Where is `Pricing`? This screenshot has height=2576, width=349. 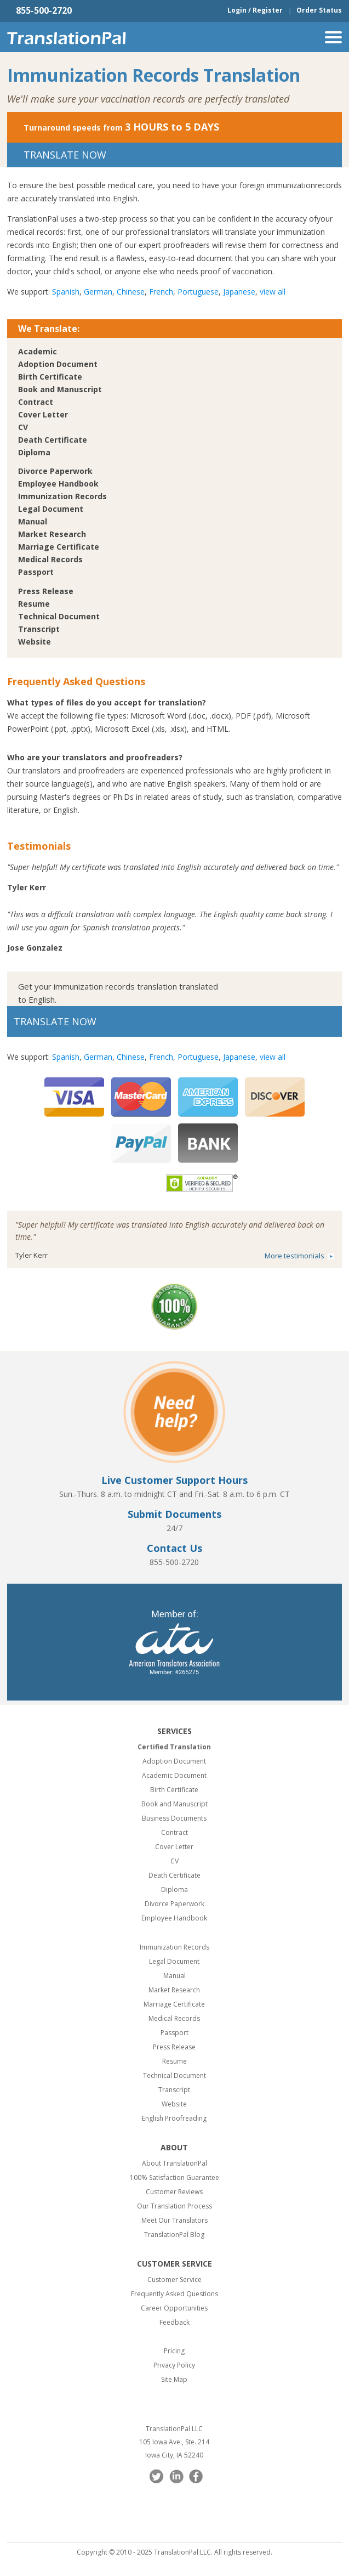
Pricing is located at coordinates (174, 2350).